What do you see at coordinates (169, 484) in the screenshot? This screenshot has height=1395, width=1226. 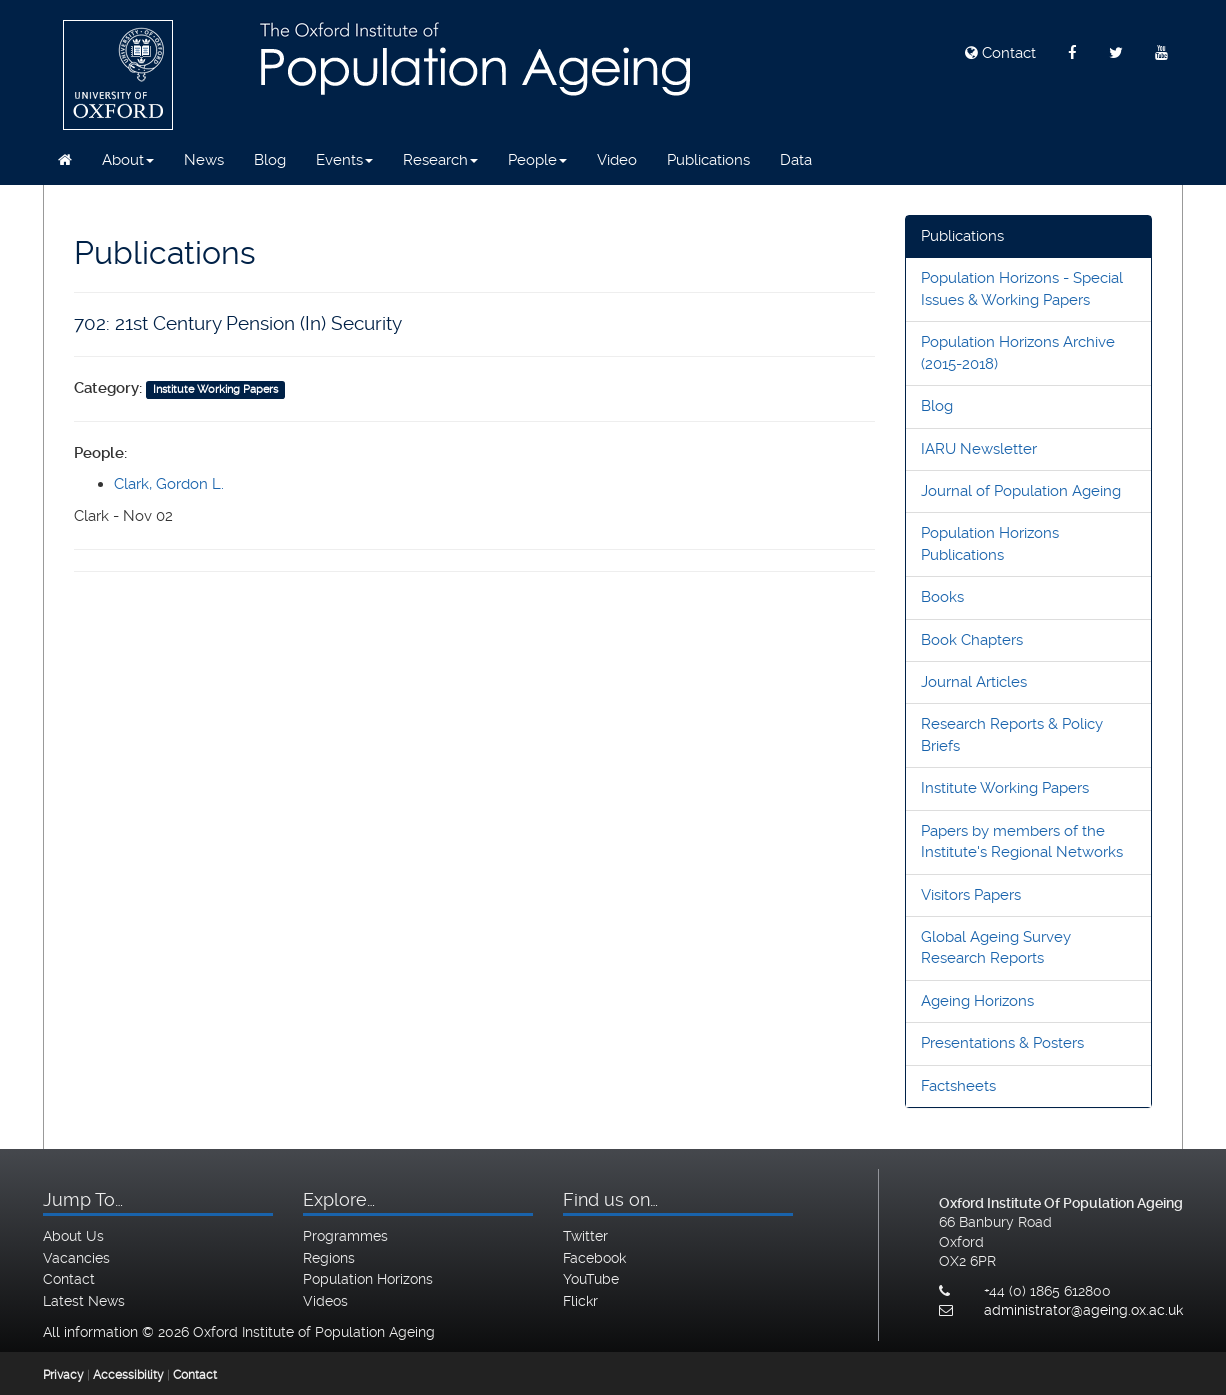 I see `Clark, Gordon L.` at bounding box center [169, 484].